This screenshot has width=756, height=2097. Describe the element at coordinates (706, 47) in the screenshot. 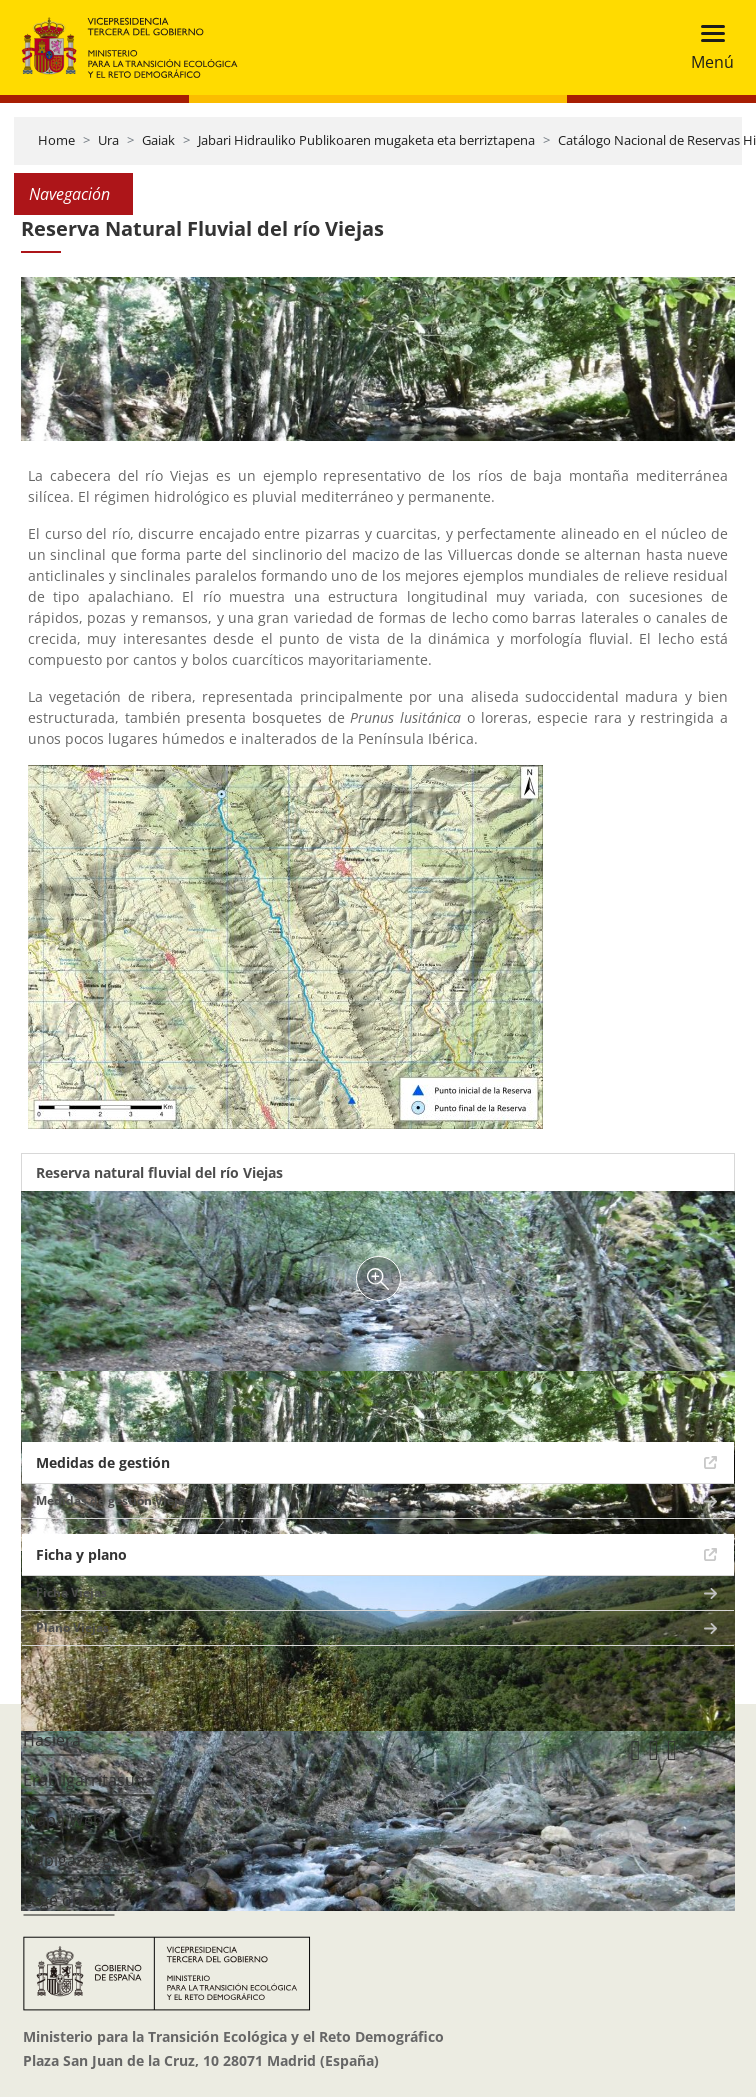

I see `[Toggle navigation]` at that location.